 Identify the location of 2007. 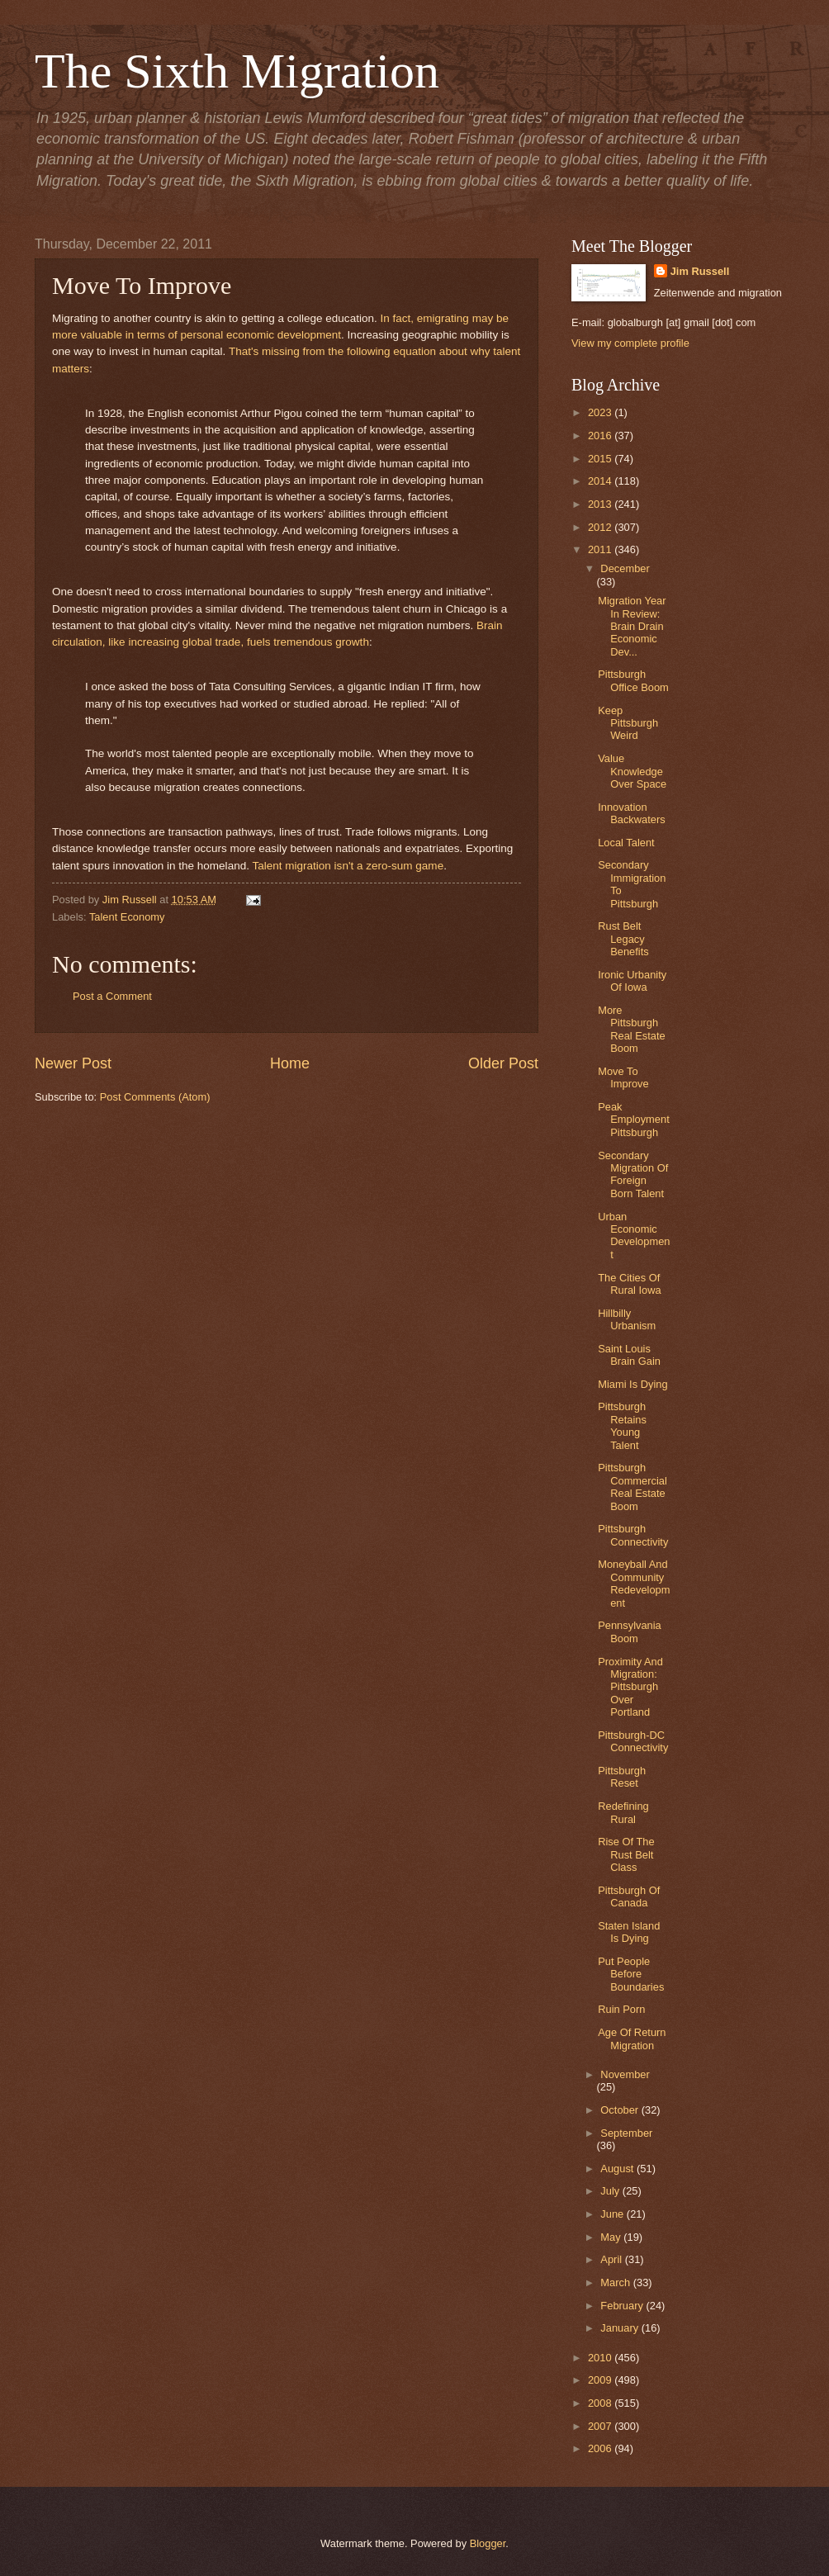
(601, 2426).